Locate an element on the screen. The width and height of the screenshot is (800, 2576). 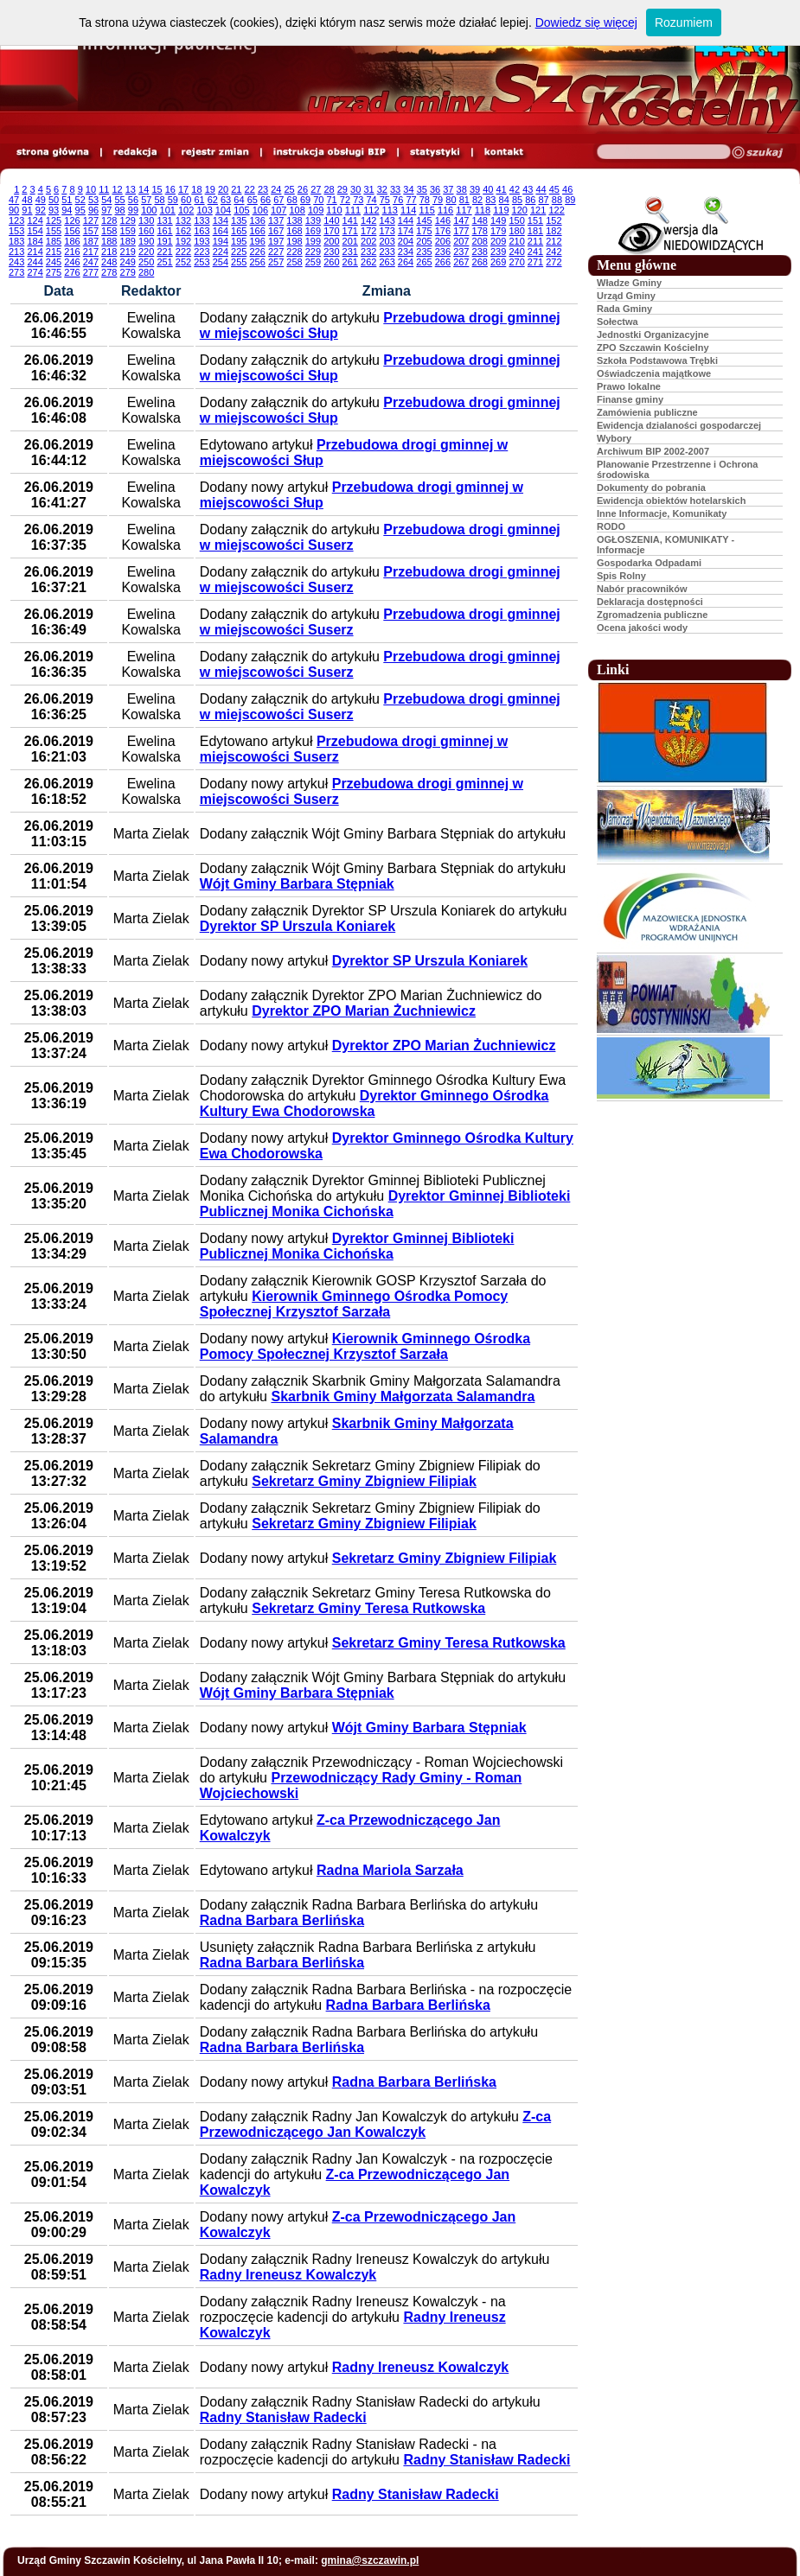
191 is located at coordinates (164, 241).